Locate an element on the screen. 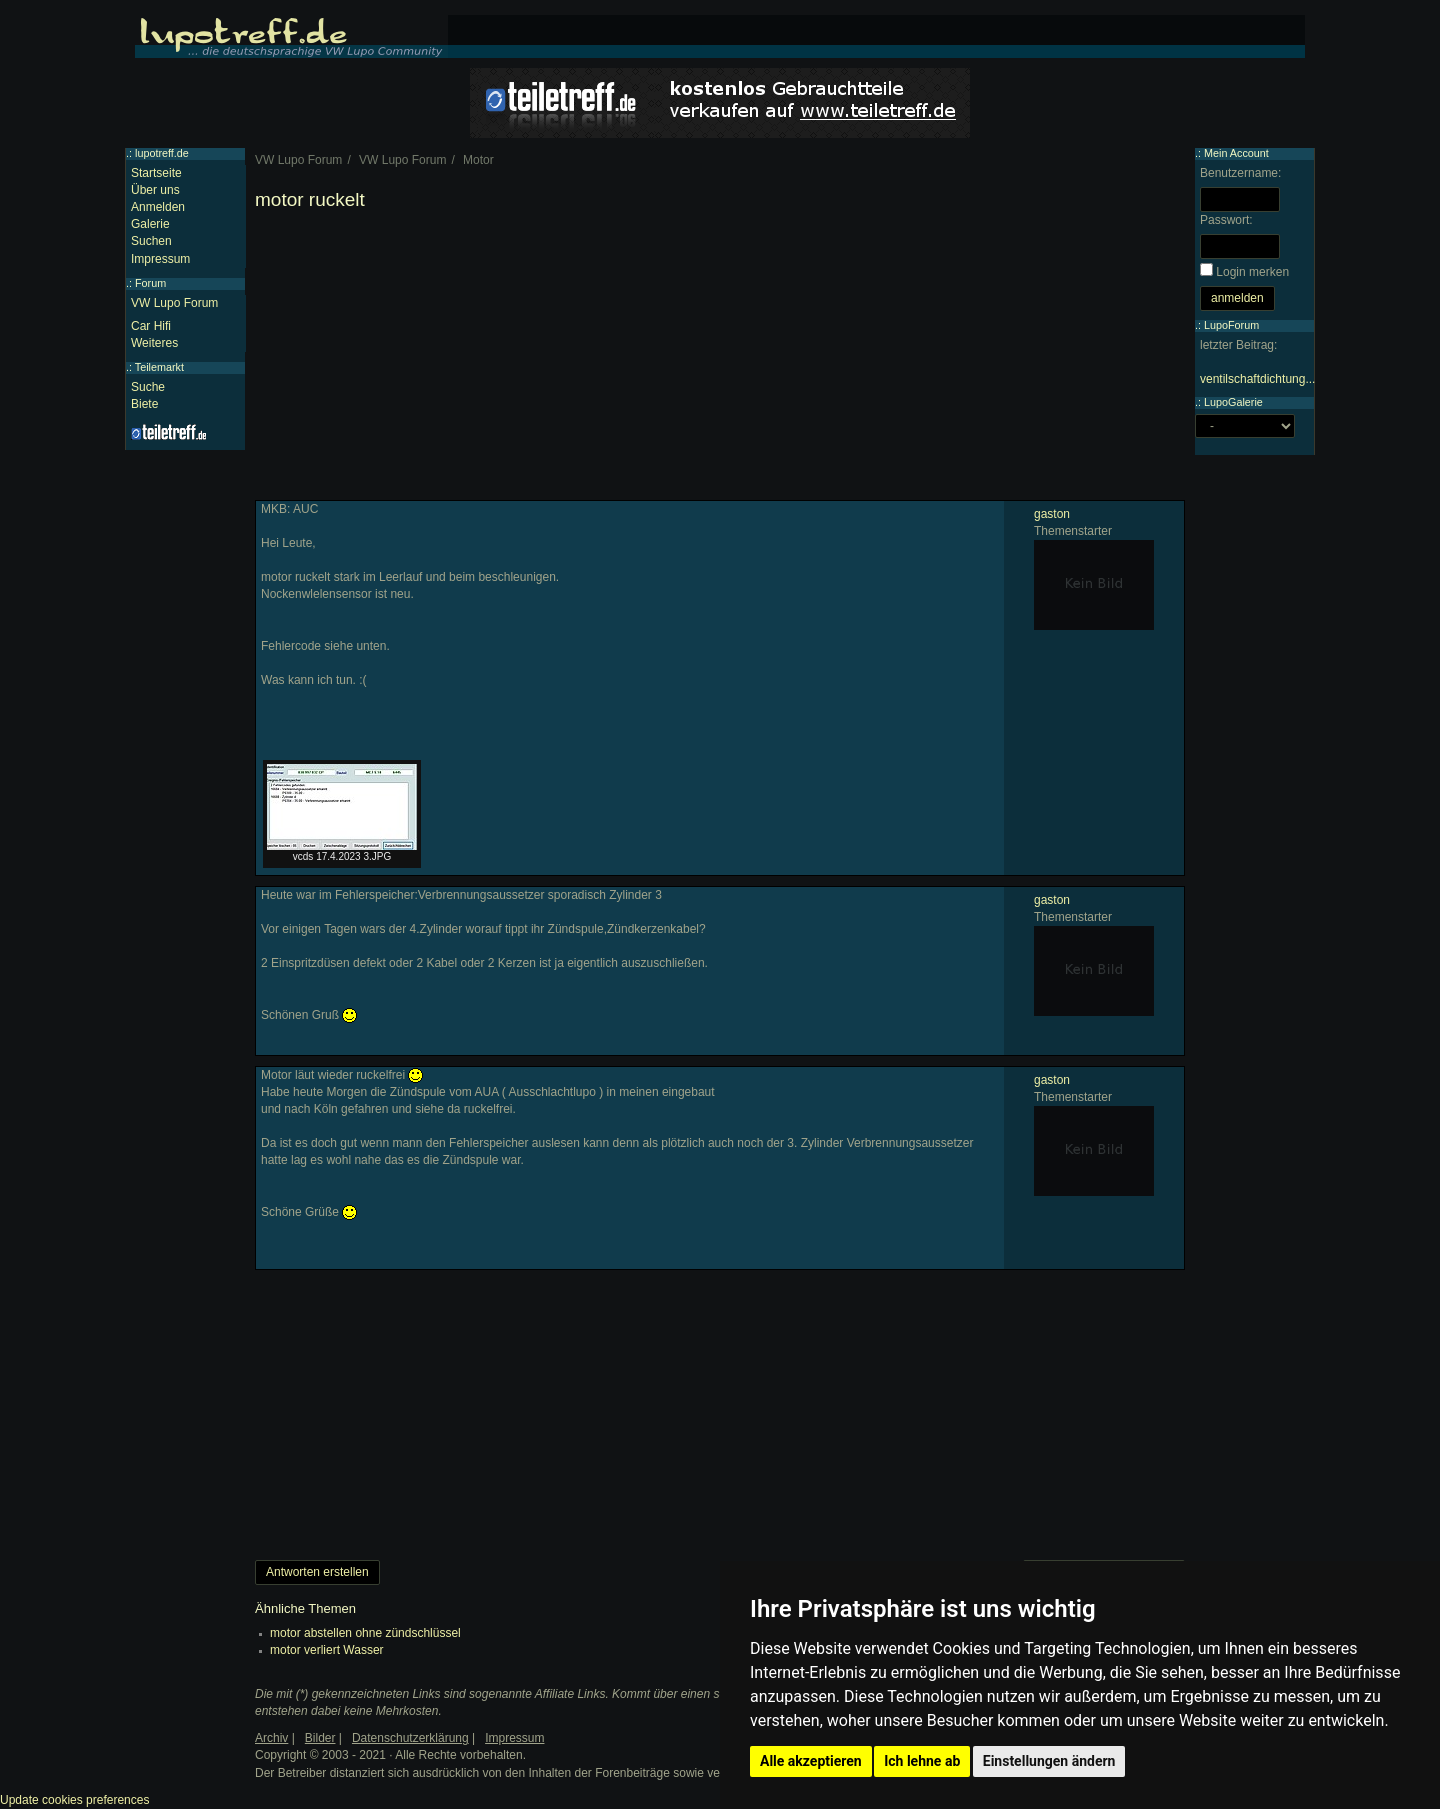  gaston is located at coordinates (1052, 514).